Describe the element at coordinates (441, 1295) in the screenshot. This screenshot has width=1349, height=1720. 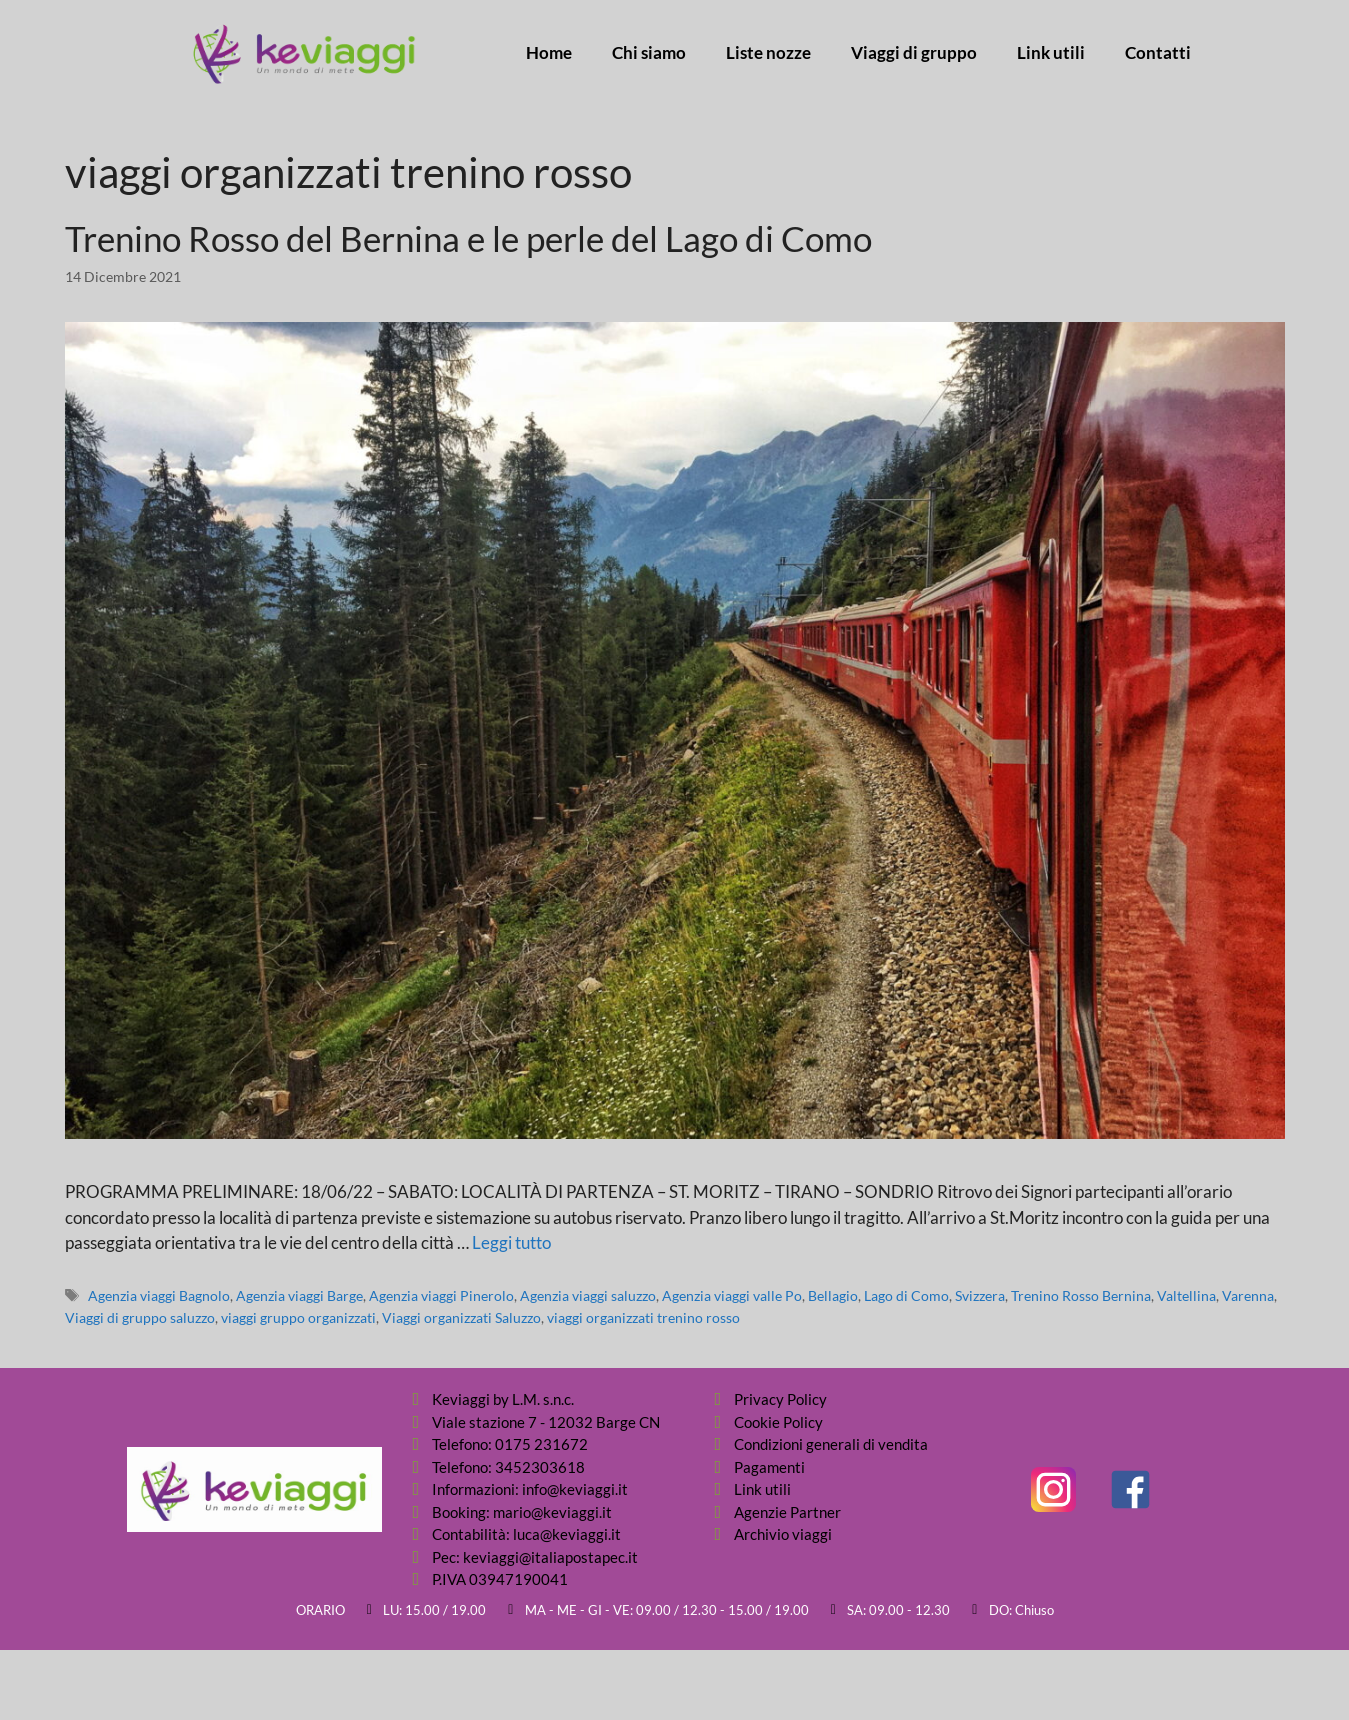
I see `Agenzia viaggi Pinerolo` at that location.